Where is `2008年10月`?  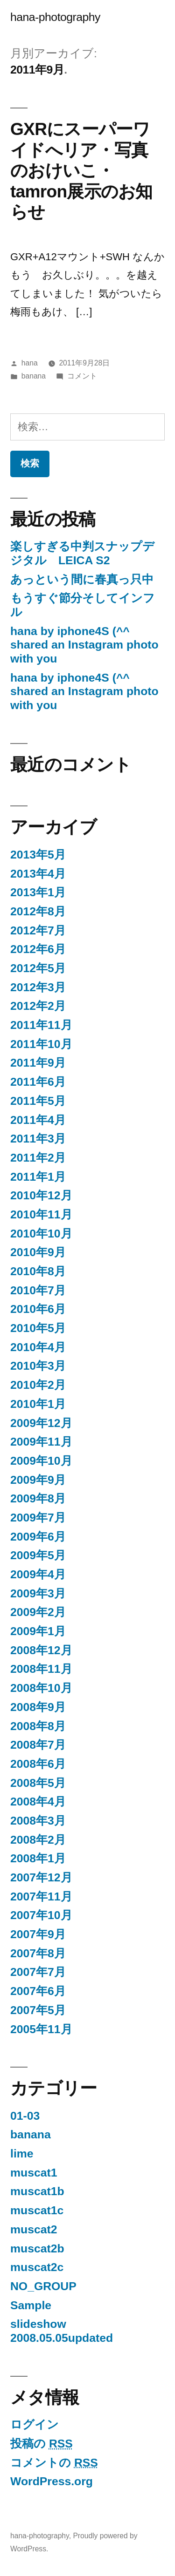
2008年10月 is located at coordinates (41, 1688).